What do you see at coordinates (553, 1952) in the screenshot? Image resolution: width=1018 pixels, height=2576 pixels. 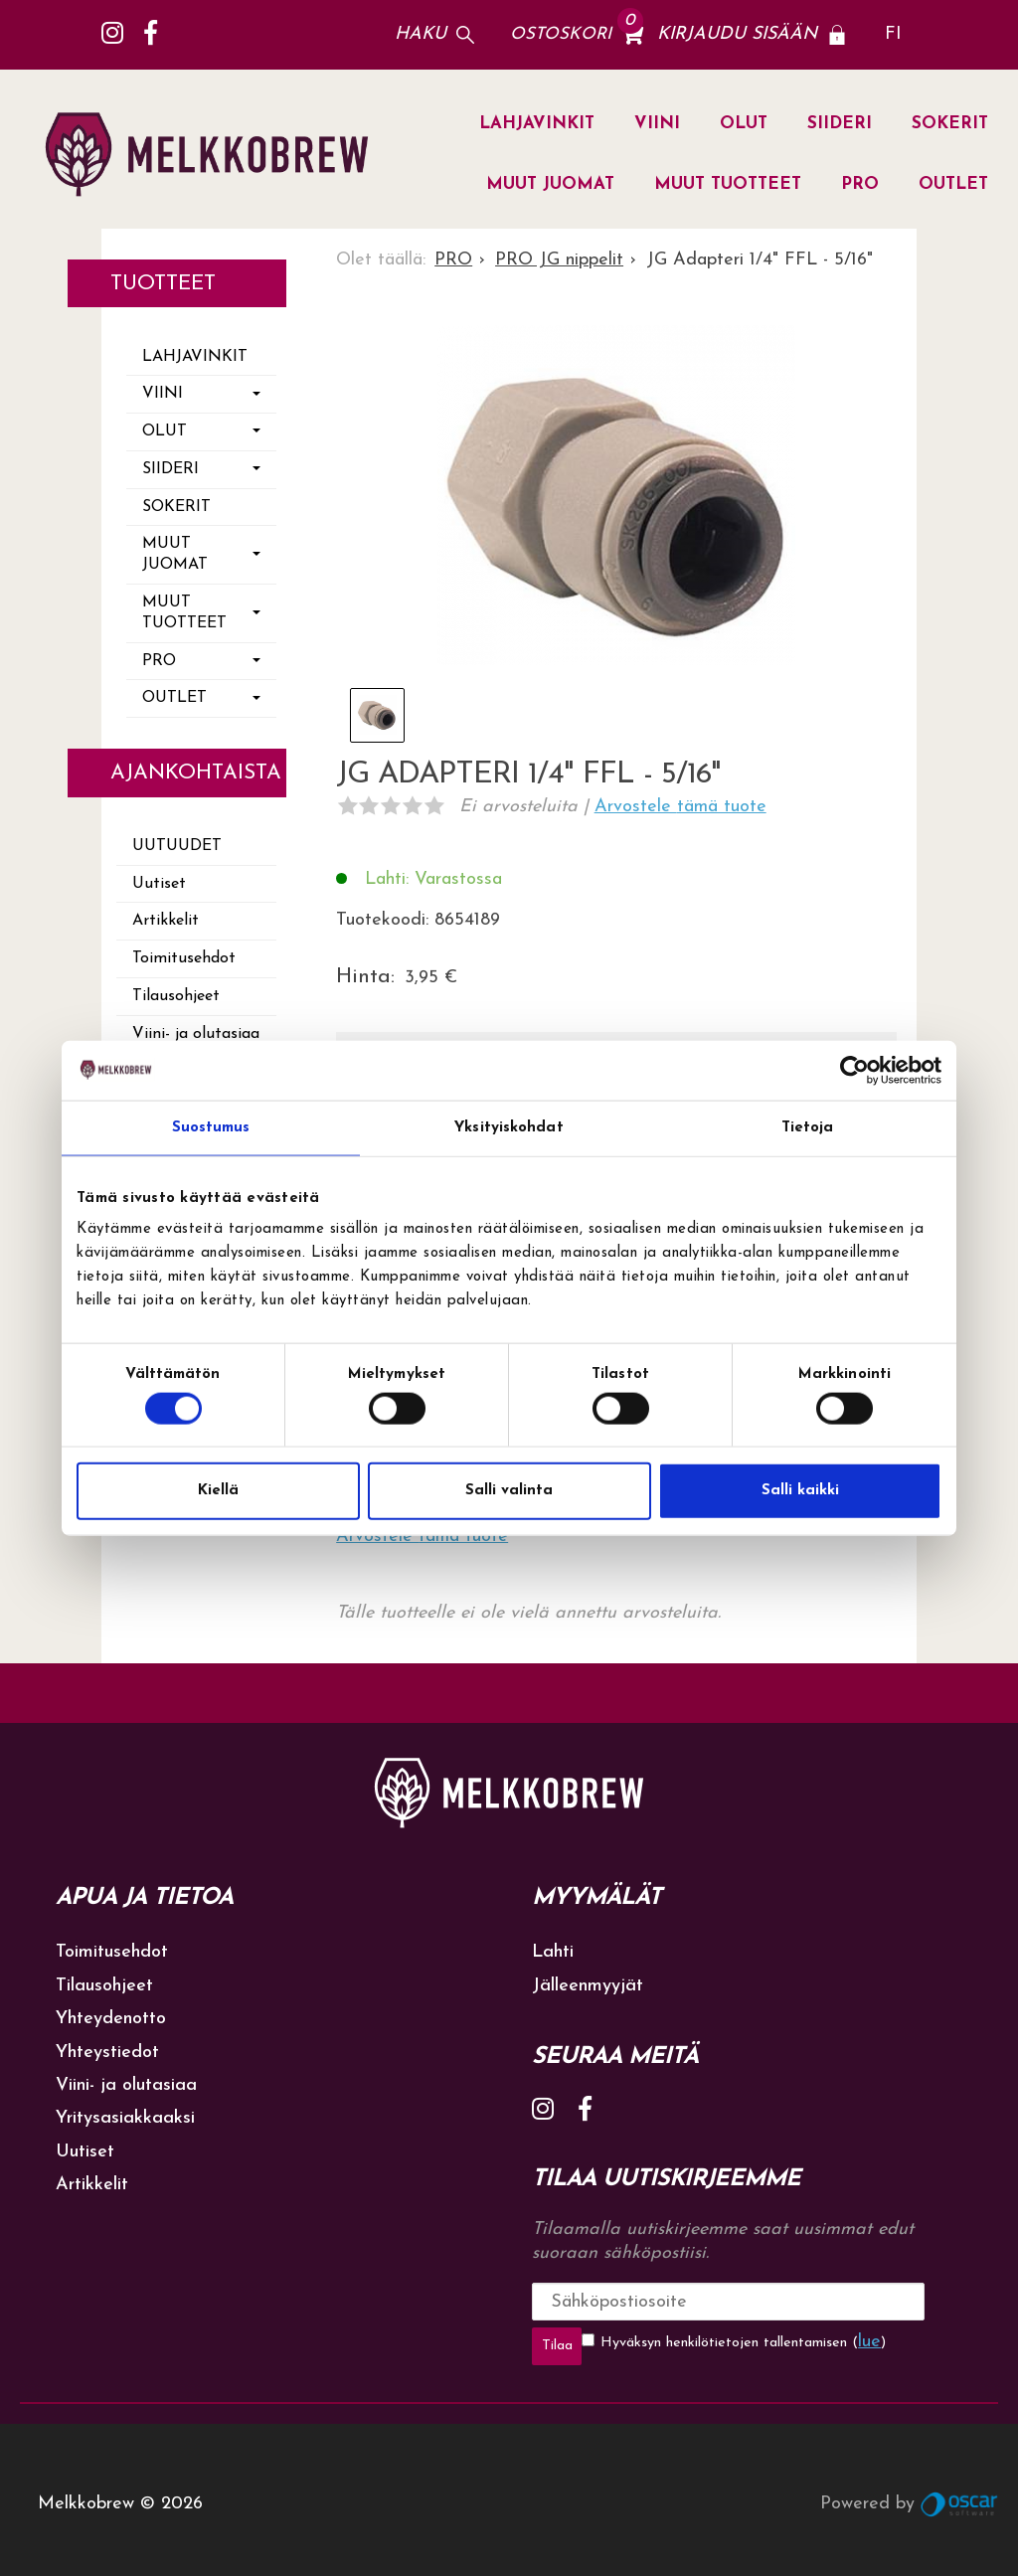 I see `Lahti` at bounding box center [553, 1952].